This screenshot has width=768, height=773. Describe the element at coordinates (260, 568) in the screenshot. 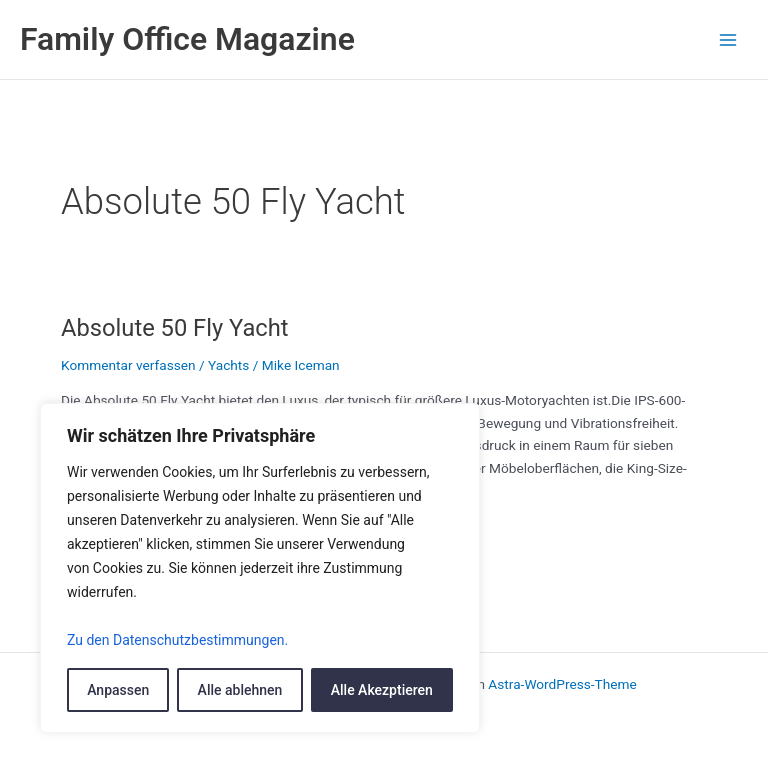

I see `[region]` at that location.